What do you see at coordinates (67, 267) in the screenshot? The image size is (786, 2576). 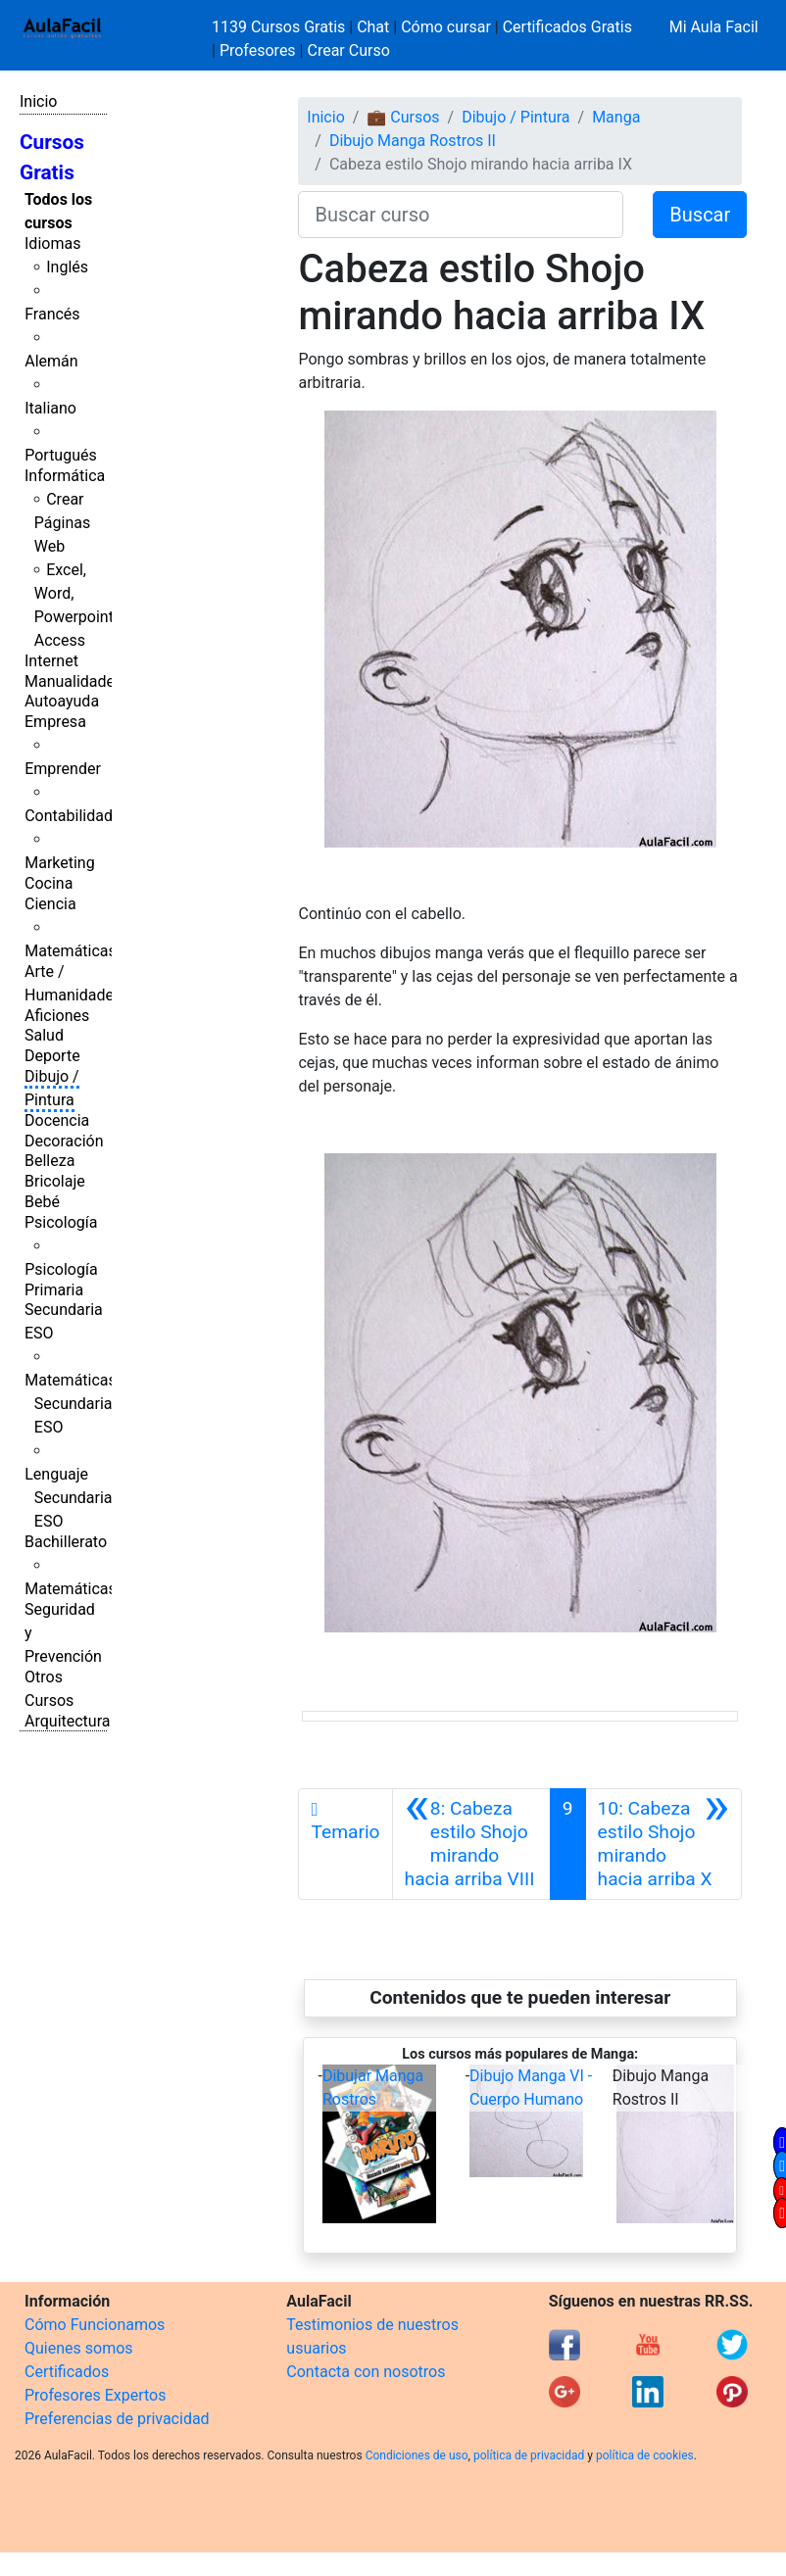 I see `Inglés` at bounding box center [67, 267].